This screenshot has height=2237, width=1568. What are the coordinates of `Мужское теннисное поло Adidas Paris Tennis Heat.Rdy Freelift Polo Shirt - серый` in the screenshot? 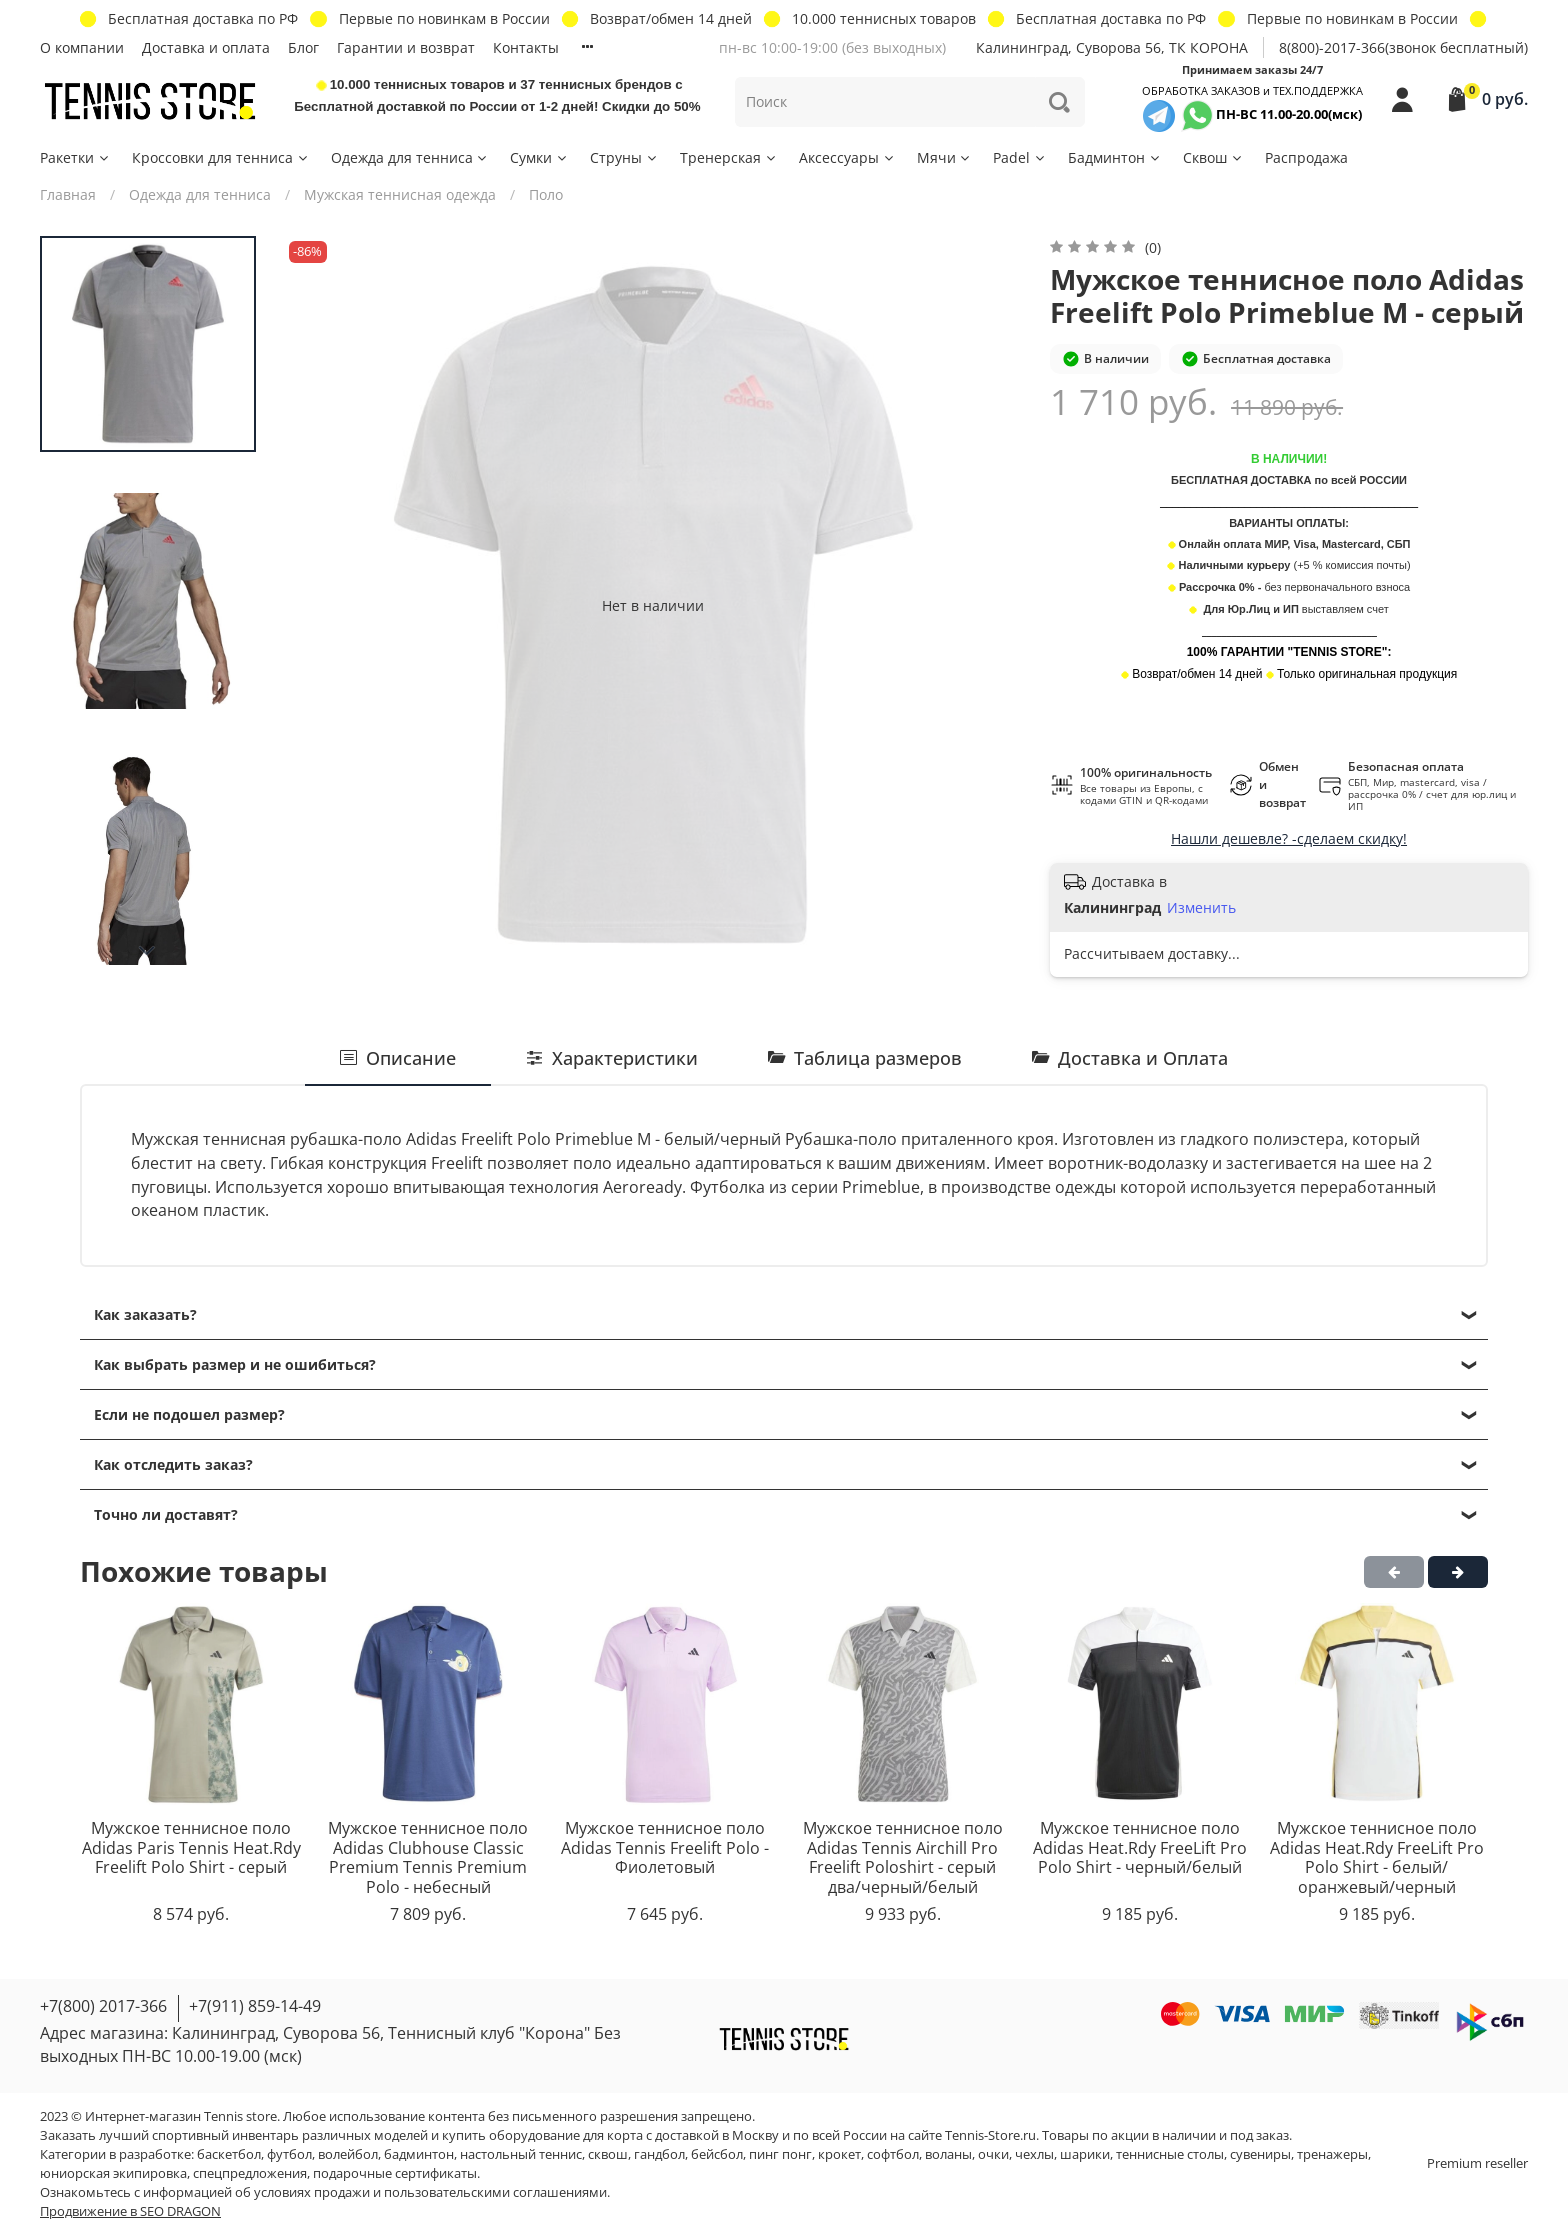 It's located at (191, 1847).